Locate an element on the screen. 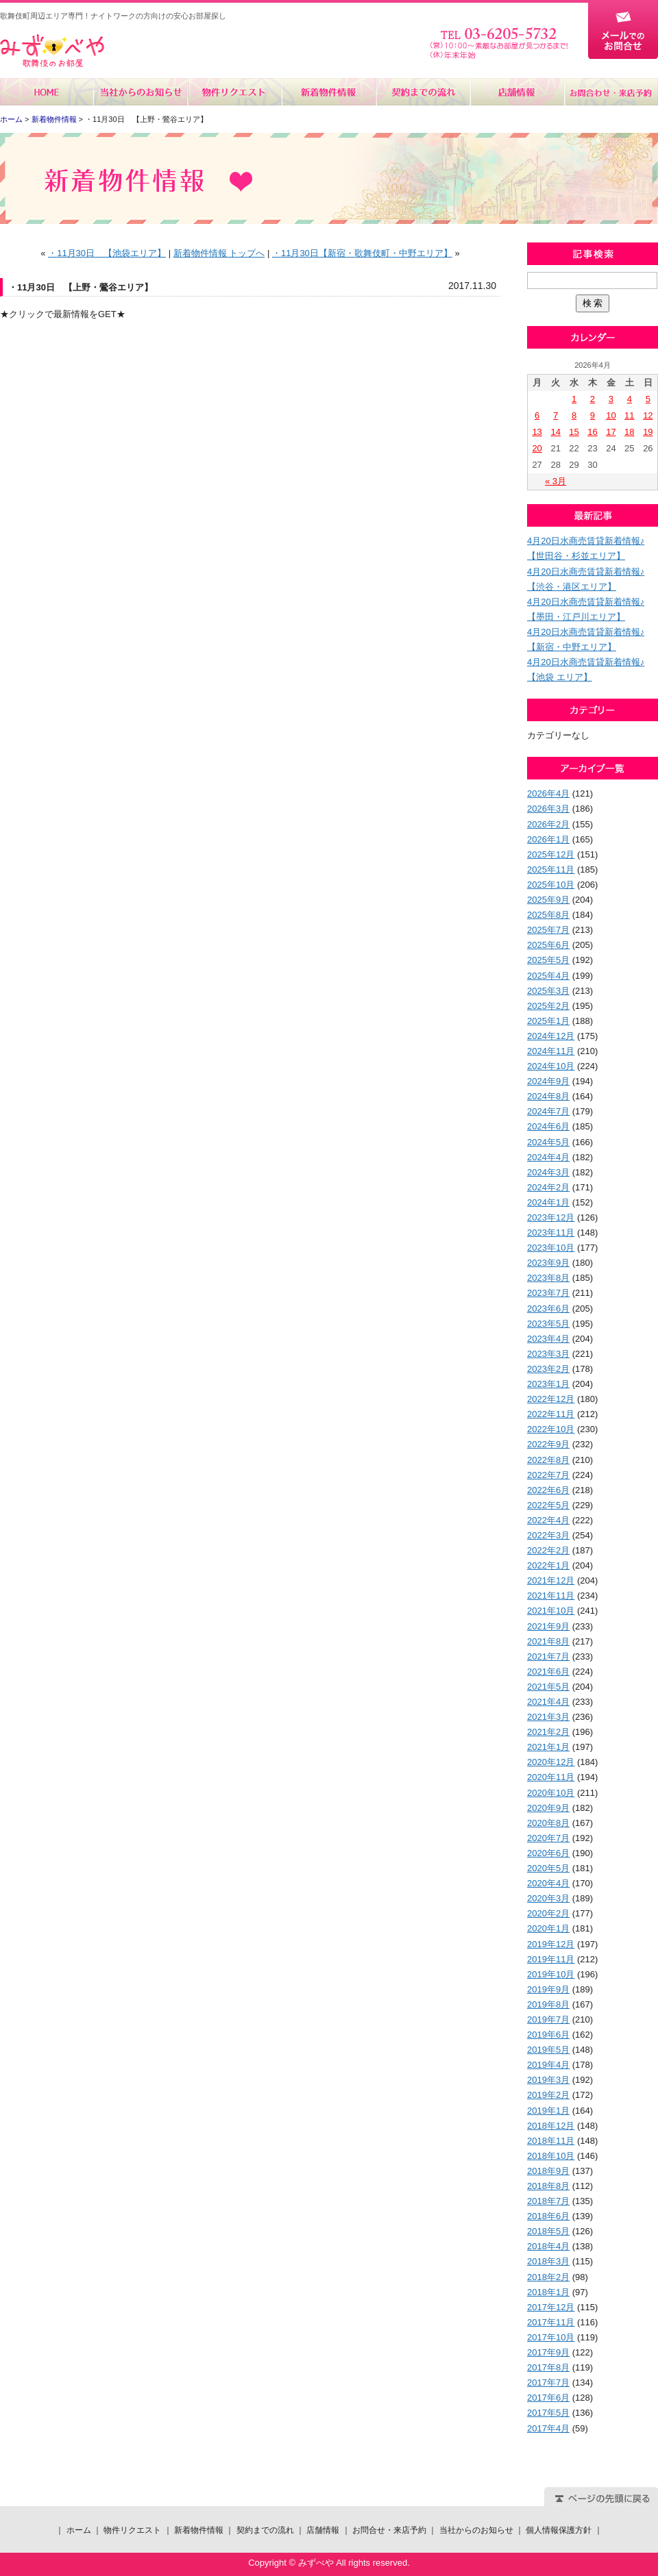 This screenshot has width=658, height=2576. 2019年9月 is located at coordinates (548, 1989).